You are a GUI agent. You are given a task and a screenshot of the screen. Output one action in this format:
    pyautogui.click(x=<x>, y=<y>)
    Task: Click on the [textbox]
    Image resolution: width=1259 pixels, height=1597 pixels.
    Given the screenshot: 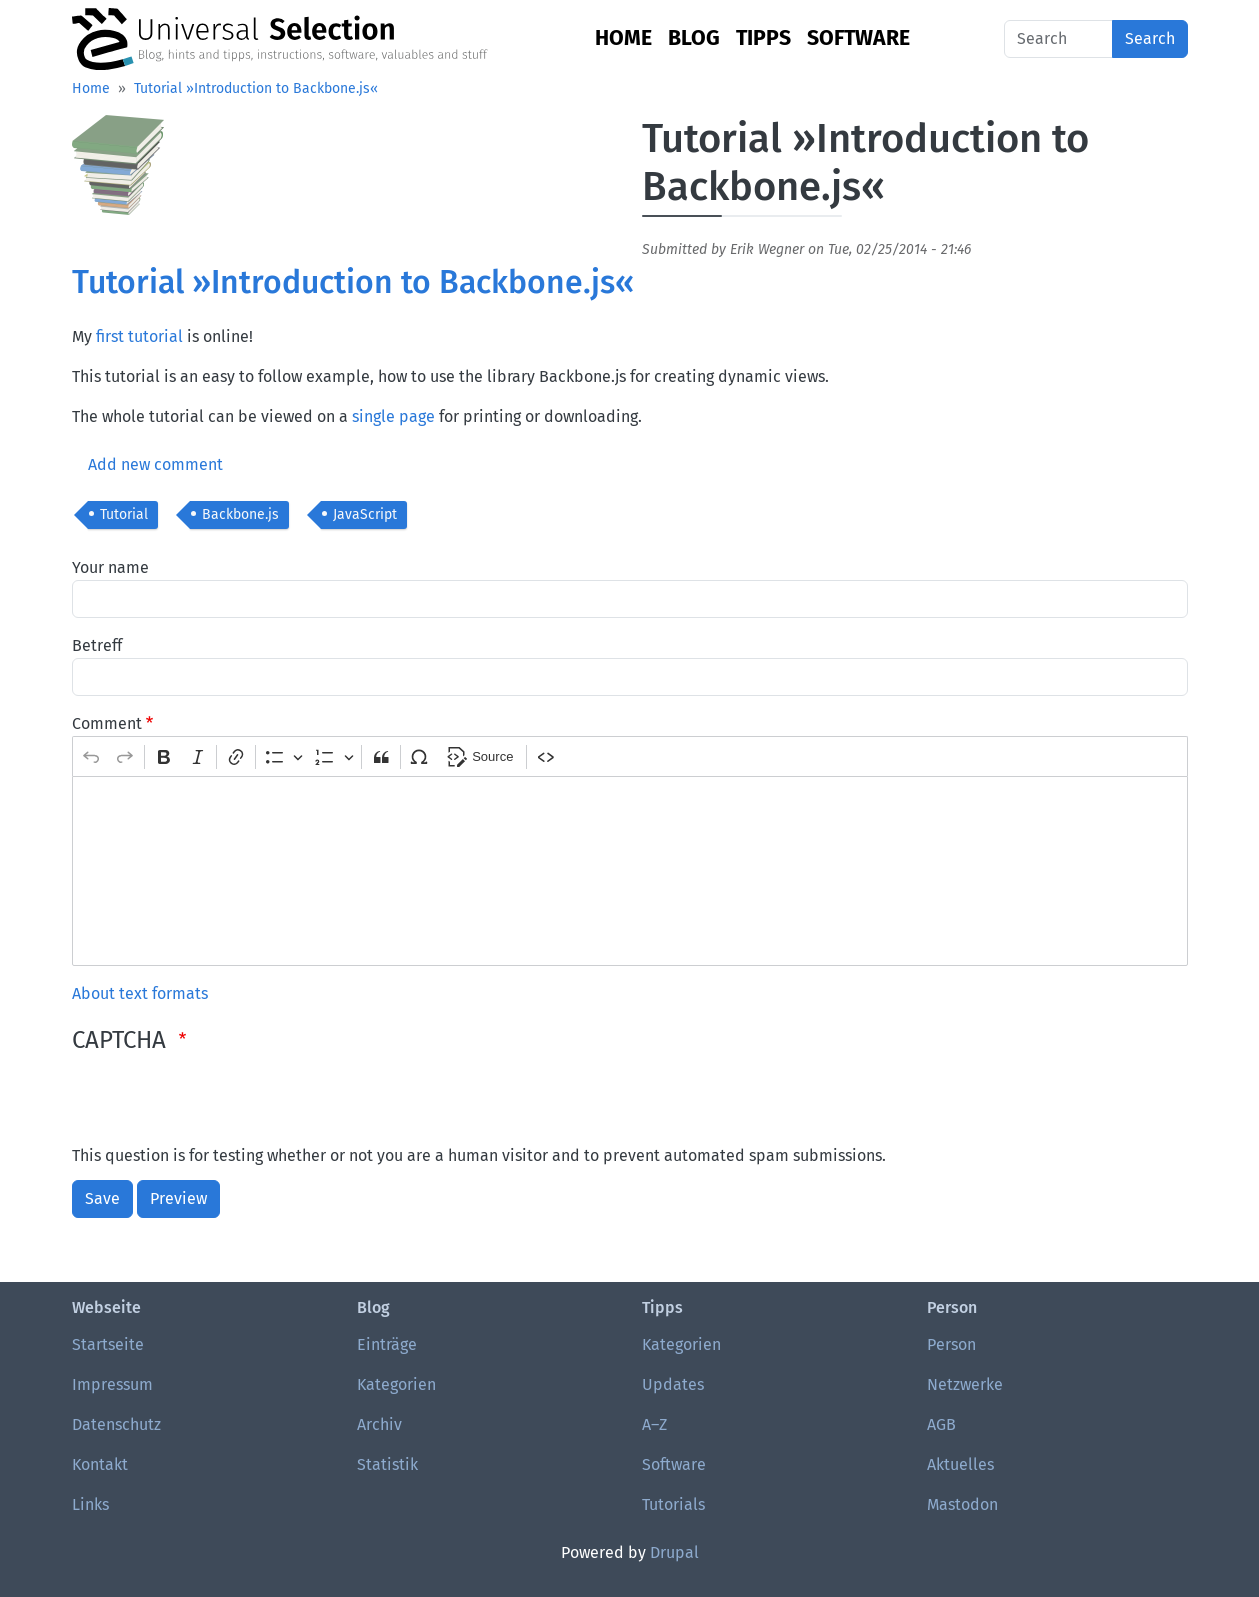 What is the action you would take?
    pyautogui.click(x=630, y=871)
    